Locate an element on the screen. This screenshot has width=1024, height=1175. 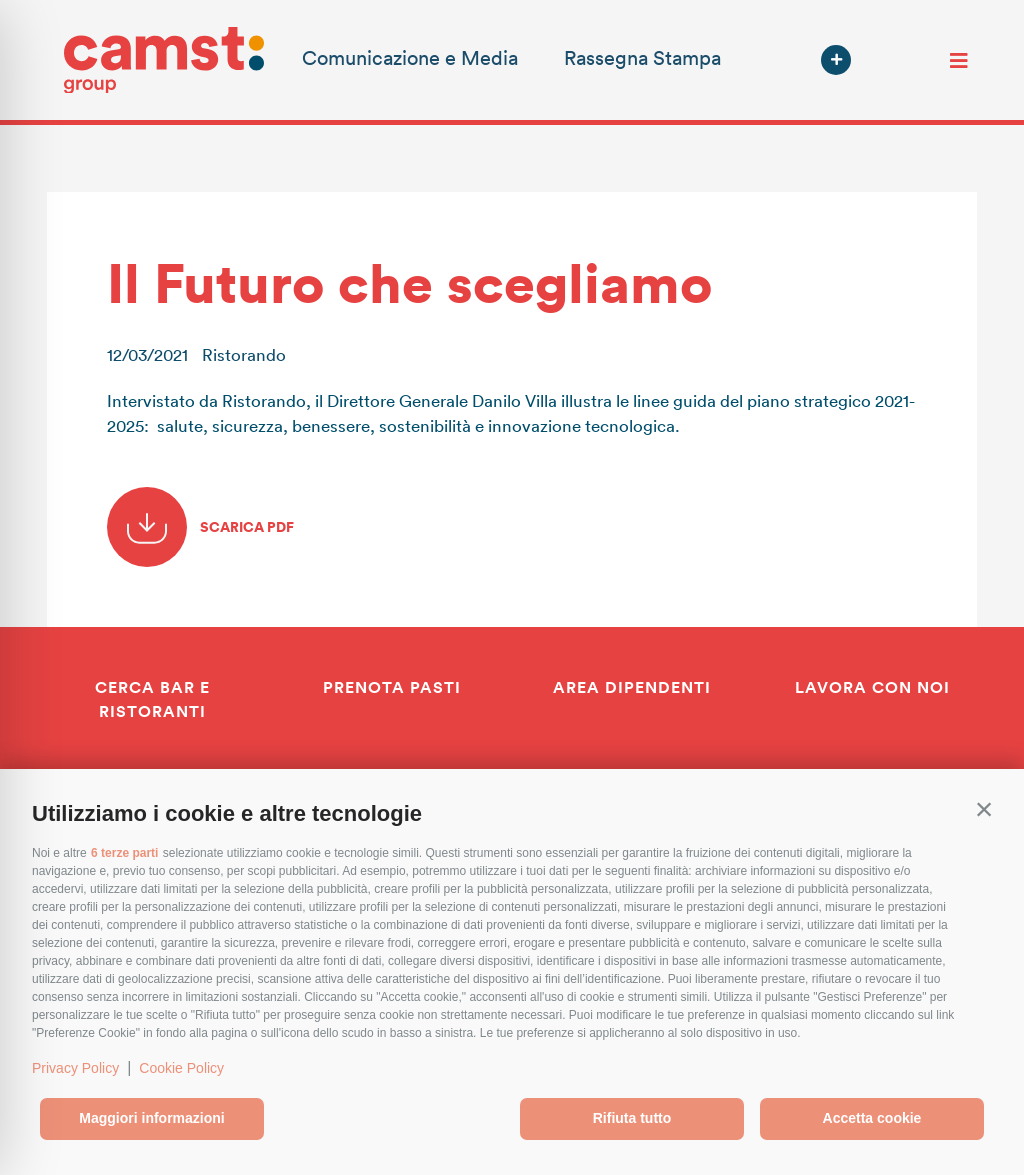
Cookie Policy is located at coordinates (181, 1068).